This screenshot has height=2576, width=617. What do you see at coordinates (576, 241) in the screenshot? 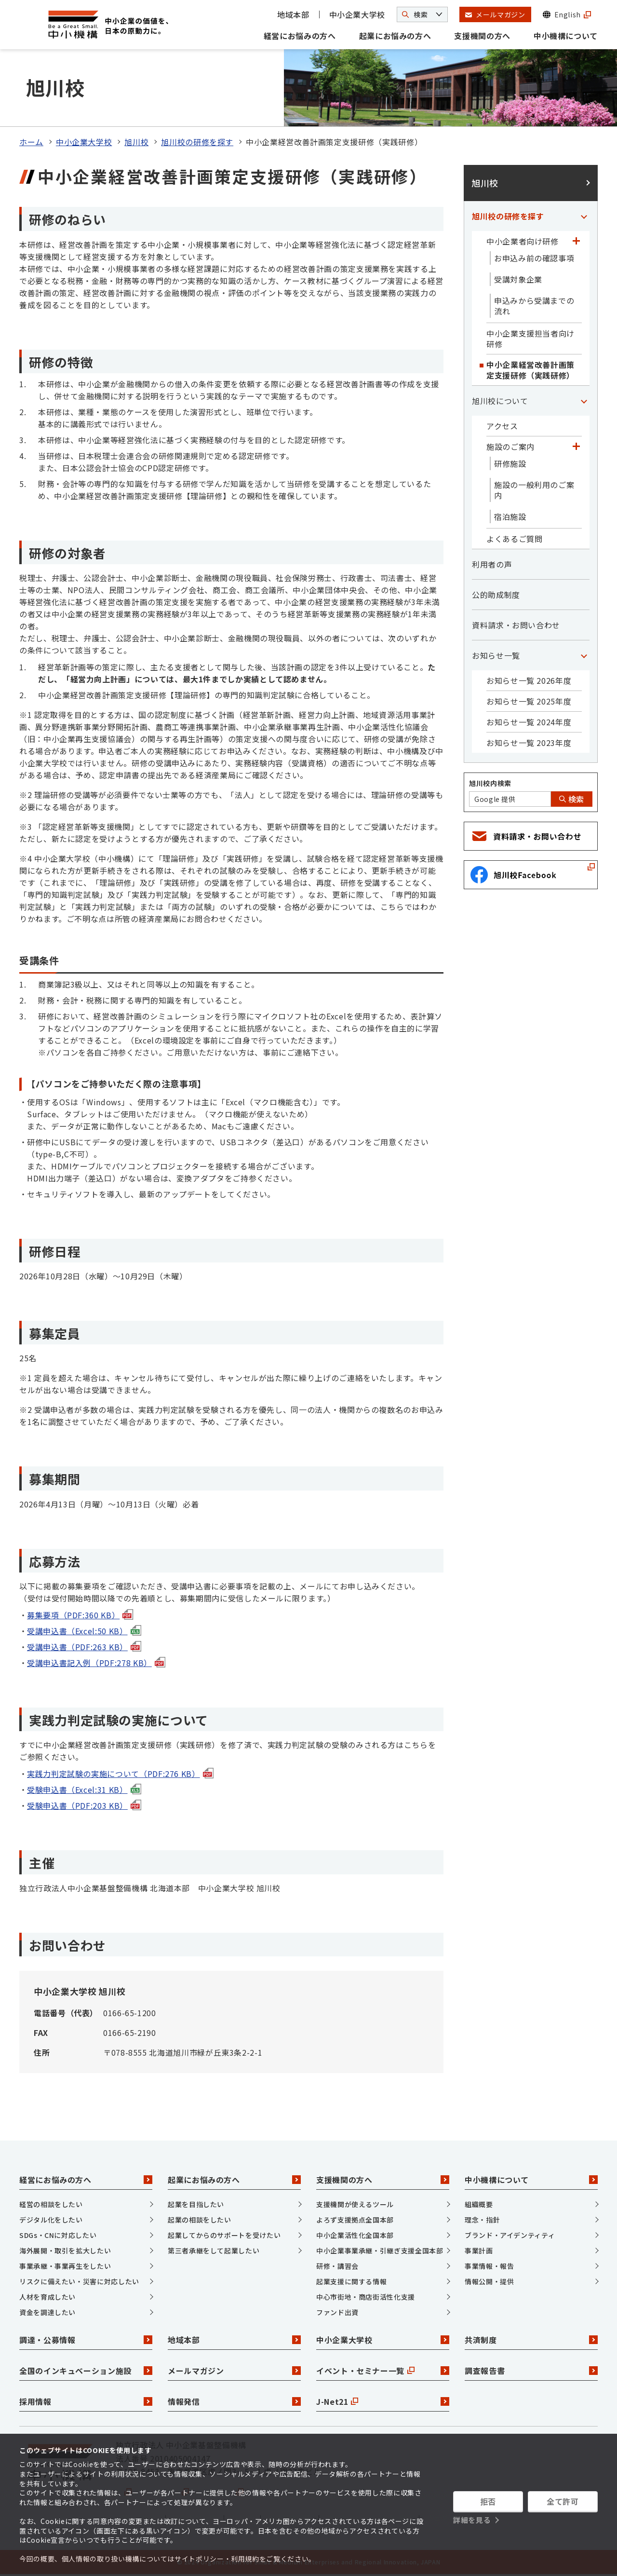
I see `[「中小企業者向け研修」カテゴリのメニュー]` at bounding box center [576, 241].